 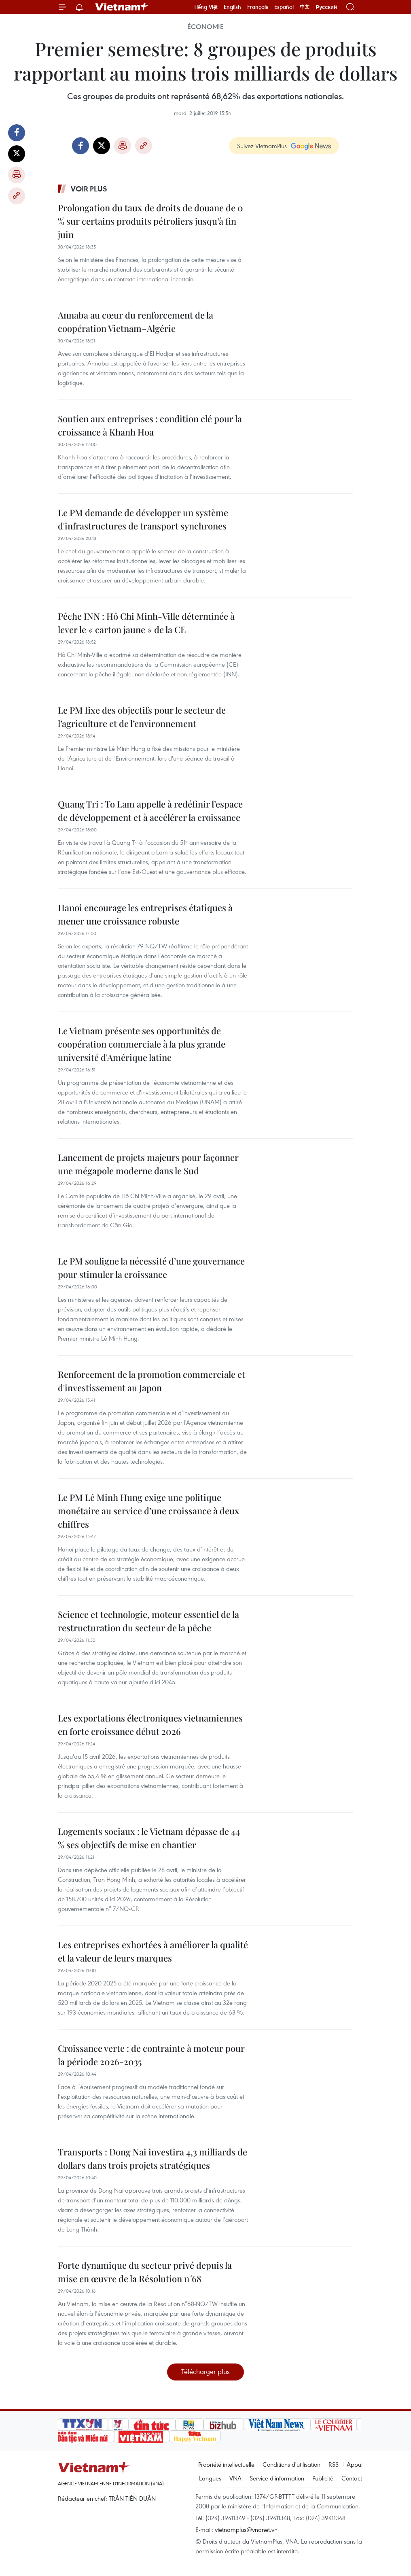 What do you see at coordinates (16, 174) in the screenshot?
I see `Impression` at bounding box center [16, 174].